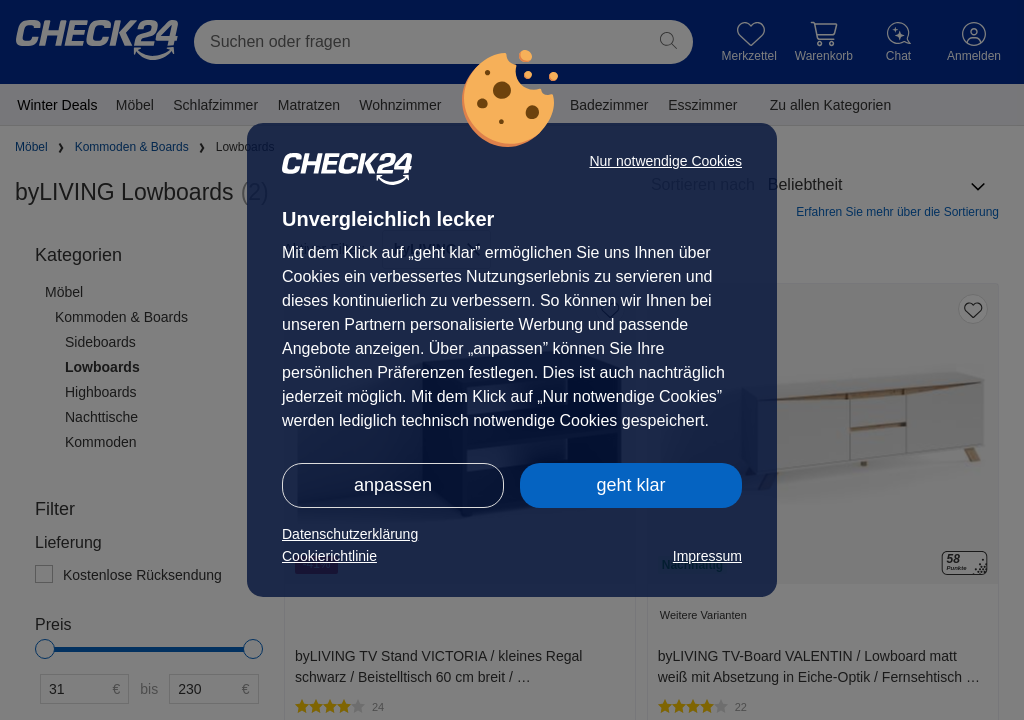 Image resolution: width=1024 pixels, height=720 pixels. What do you see at coordinates (707, 556) in the screenshot?
I see `Impressum` at bounding box center [707, 556].